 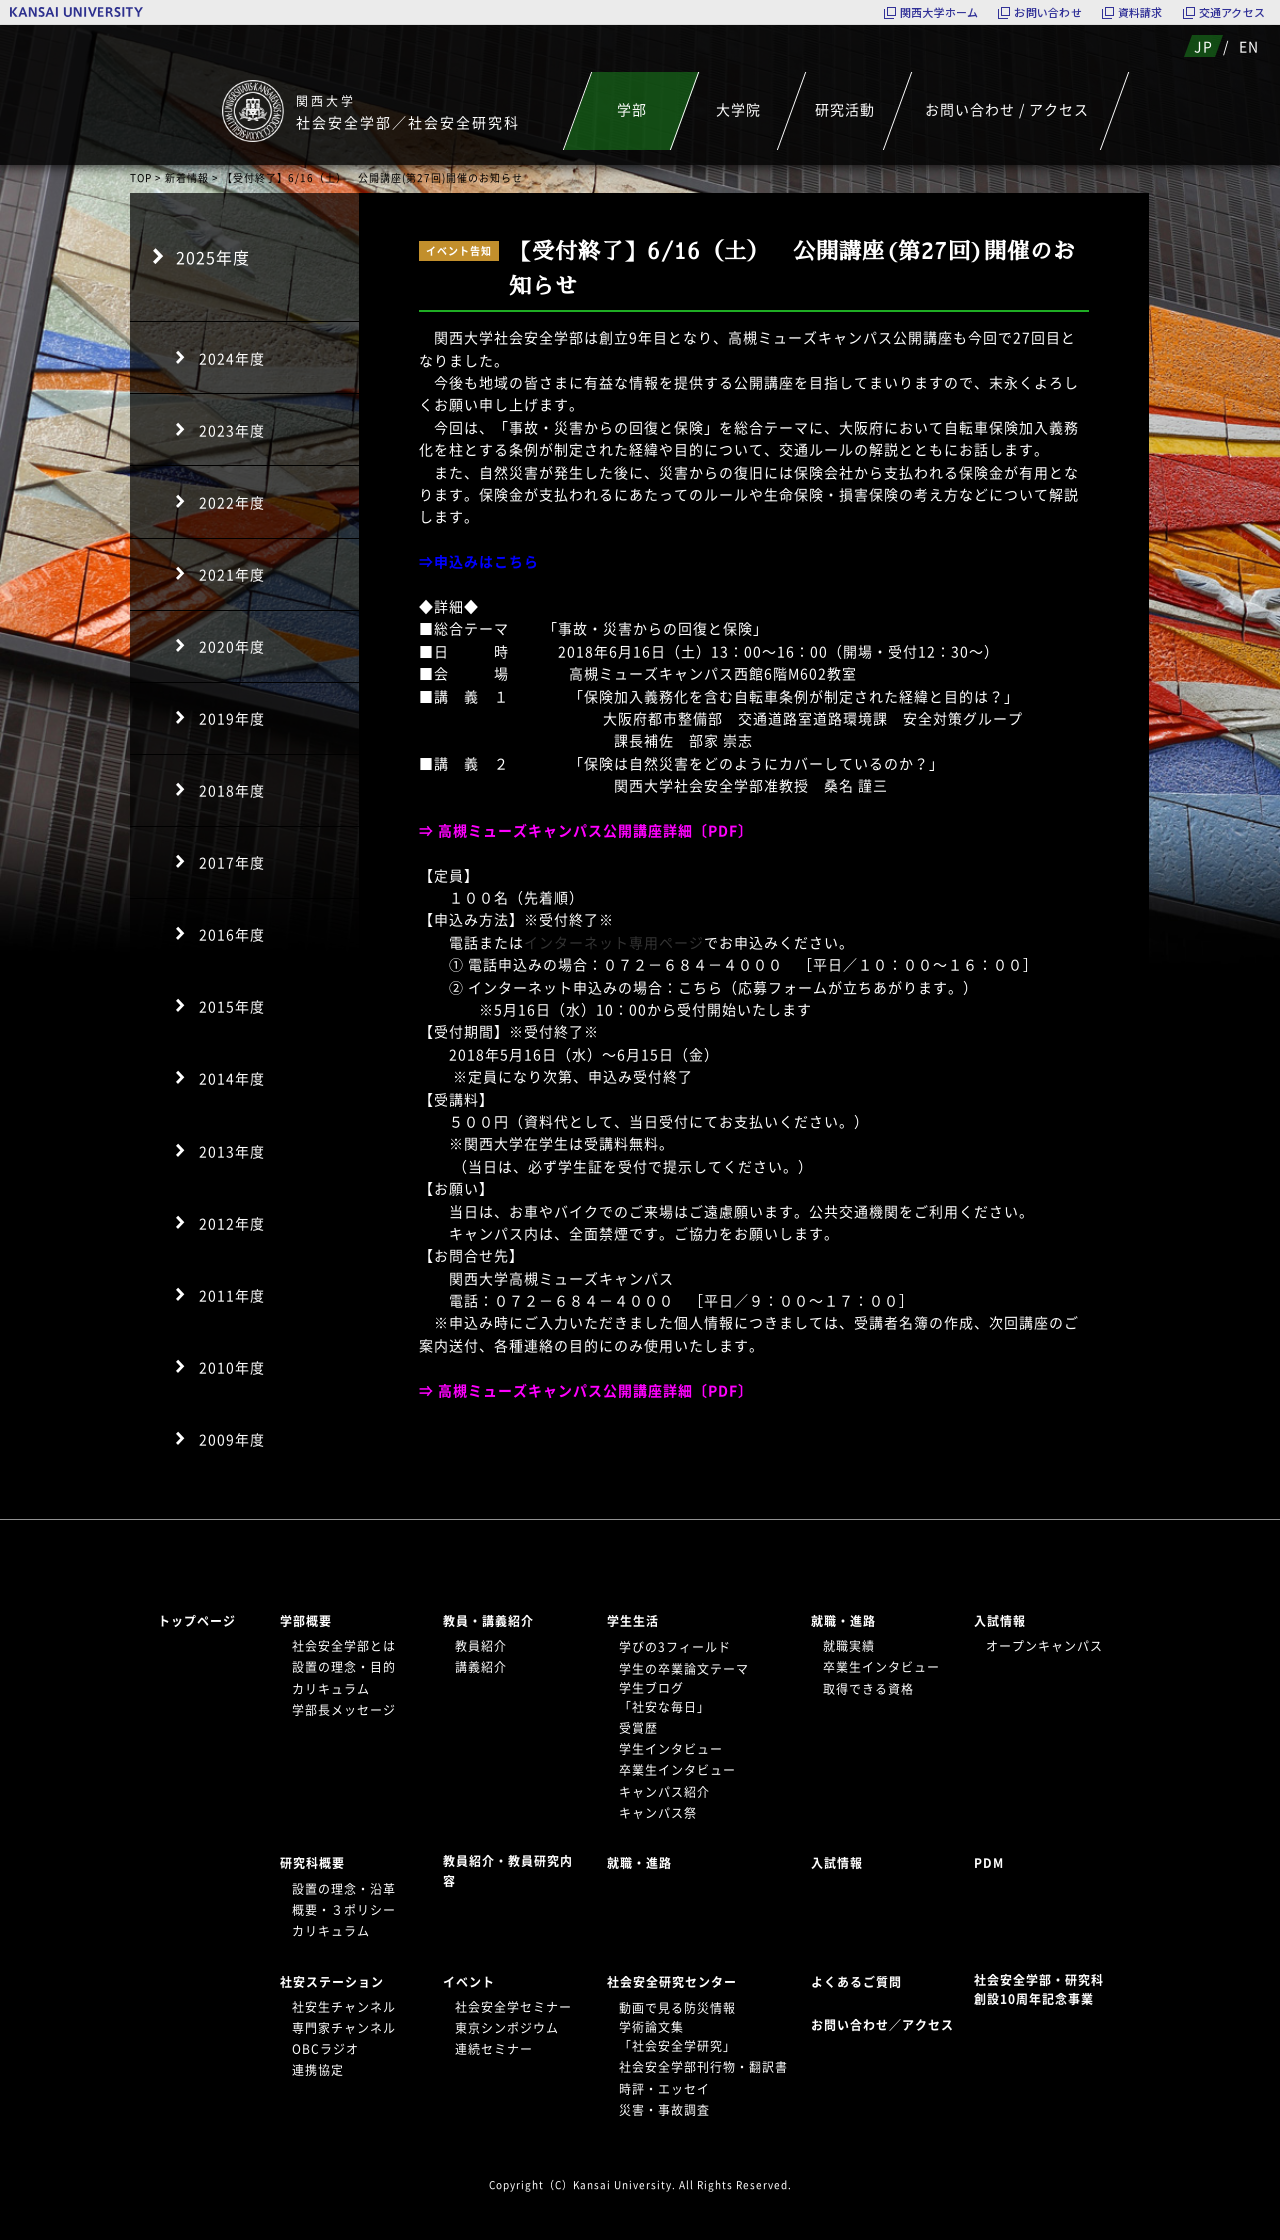 I want to click on 社会安全学セミナー, so click(x=513, y=2007).